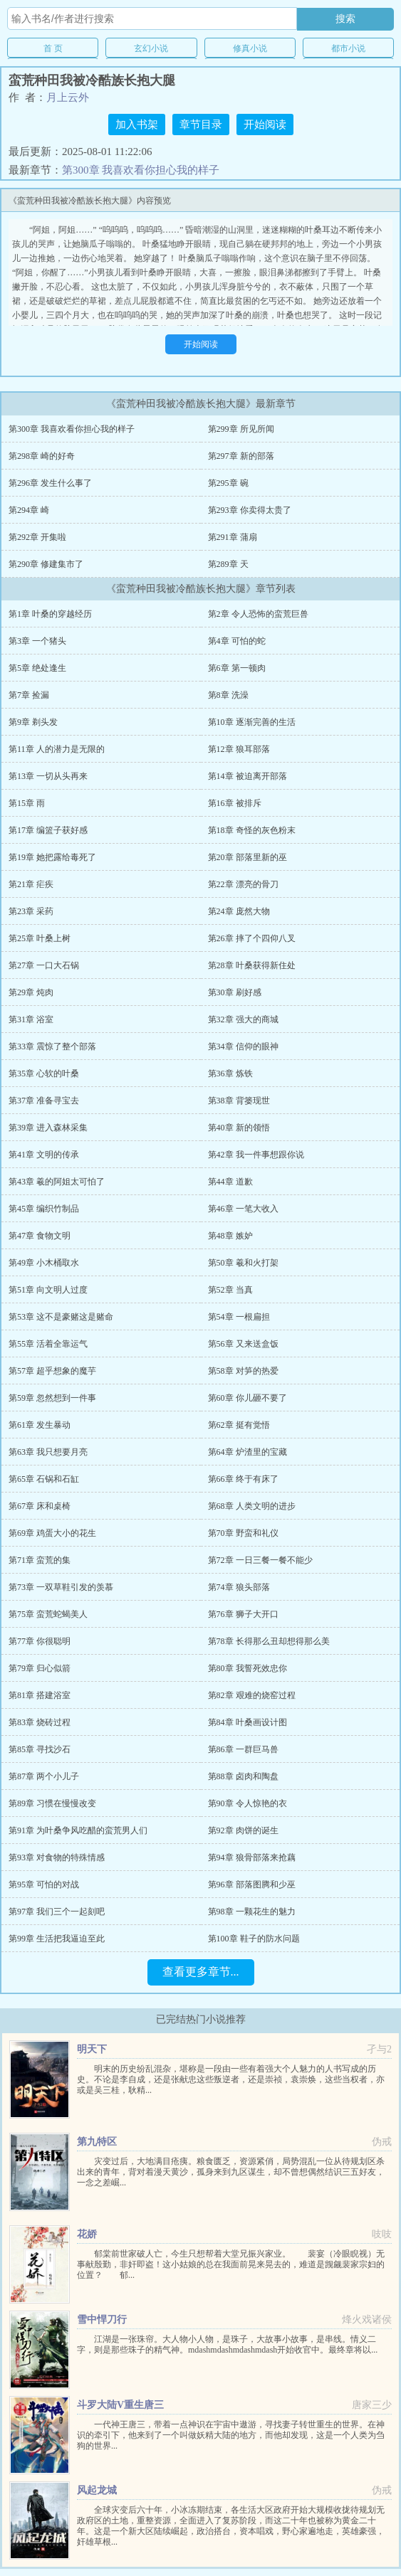 The image size is (401, 2576). I want to click on 第90章 令人惊艳的衣, so click(247, 1803).